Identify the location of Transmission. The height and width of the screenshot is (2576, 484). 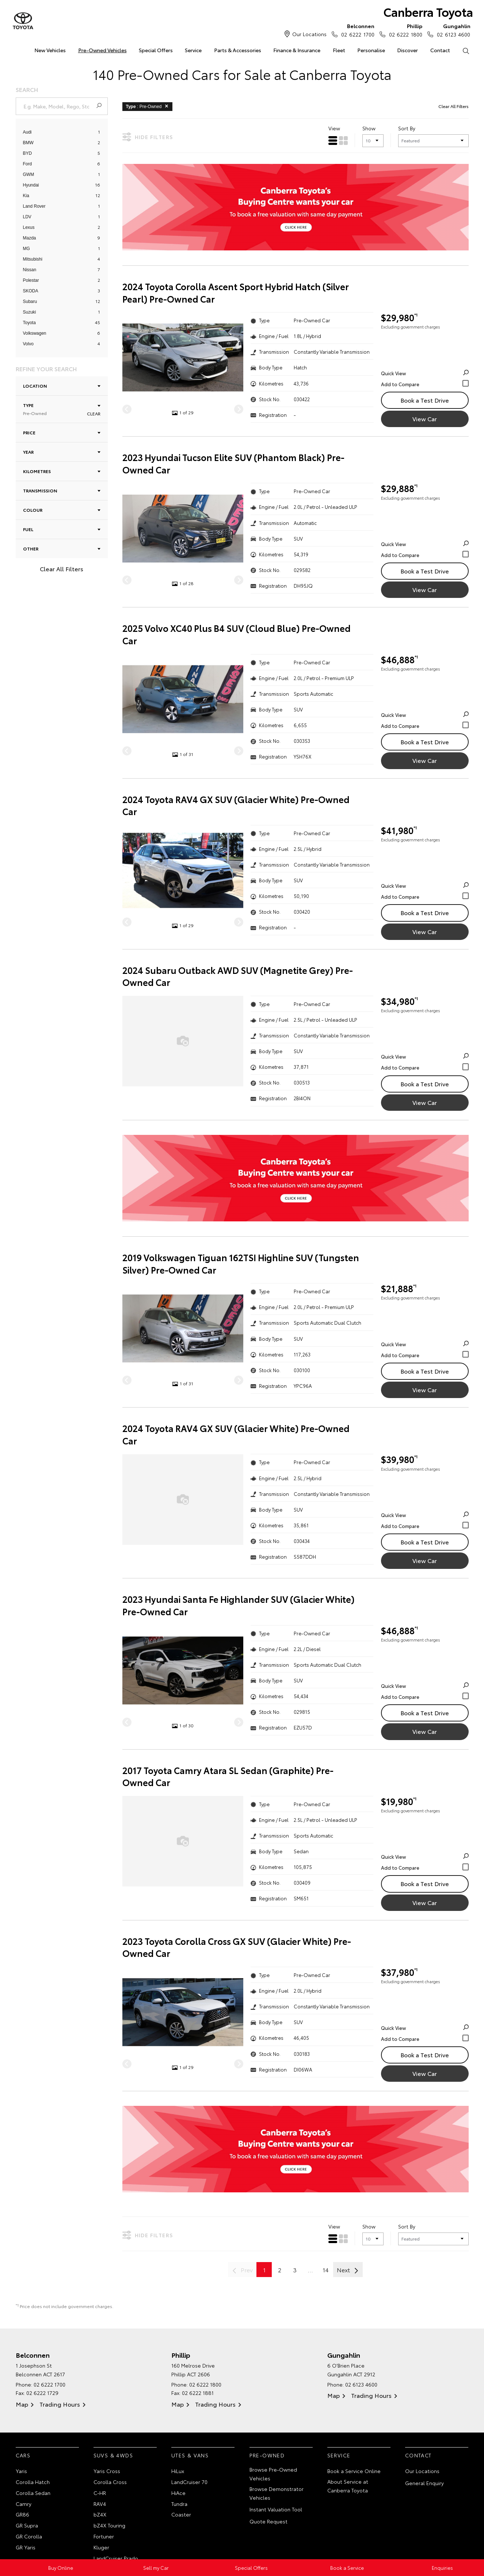
(61, 490).